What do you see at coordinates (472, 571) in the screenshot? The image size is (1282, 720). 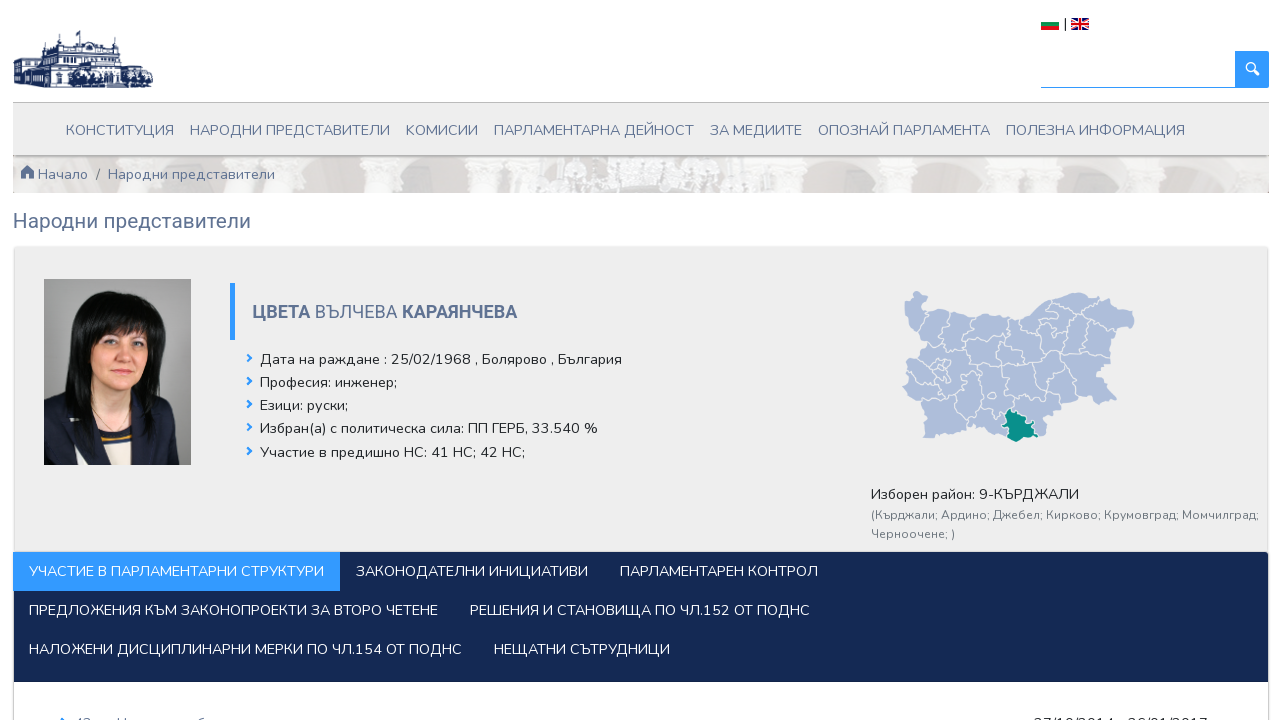 I see `Законодателни инициативи [tab]` at bounding box center [472, 571].